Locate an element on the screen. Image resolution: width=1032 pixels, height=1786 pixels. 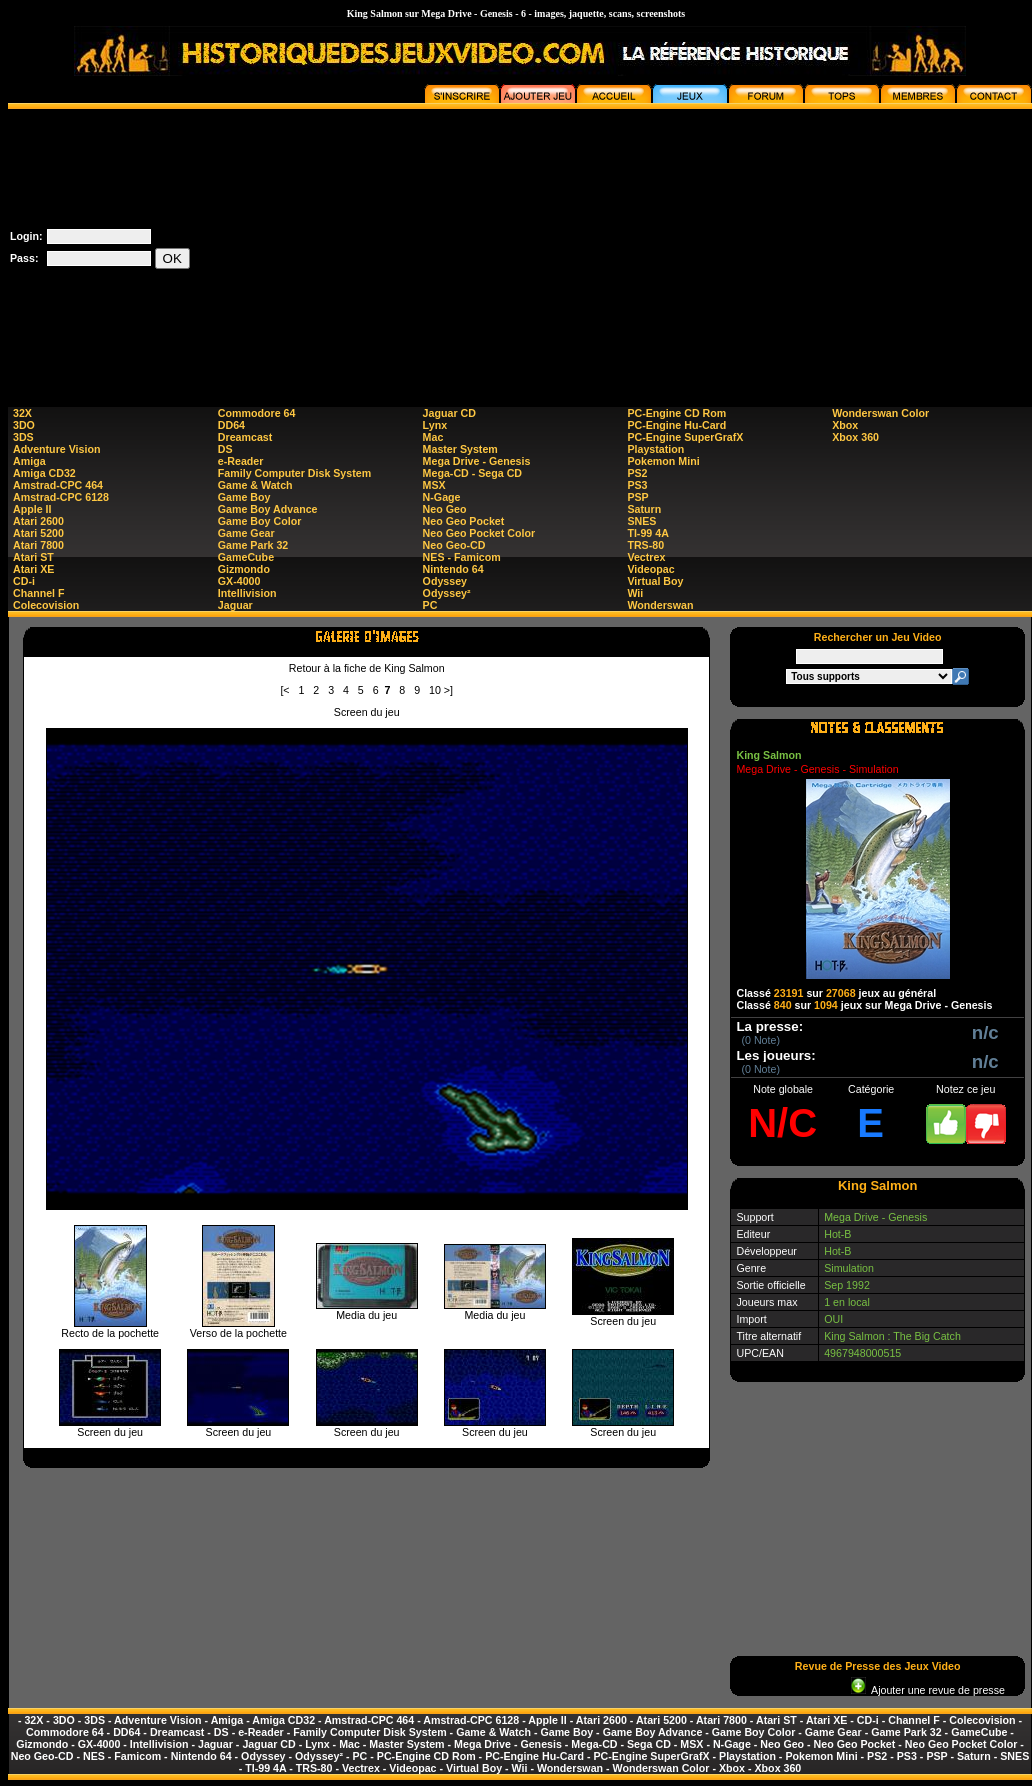
King Salmon is located at coordinates (768, 755).